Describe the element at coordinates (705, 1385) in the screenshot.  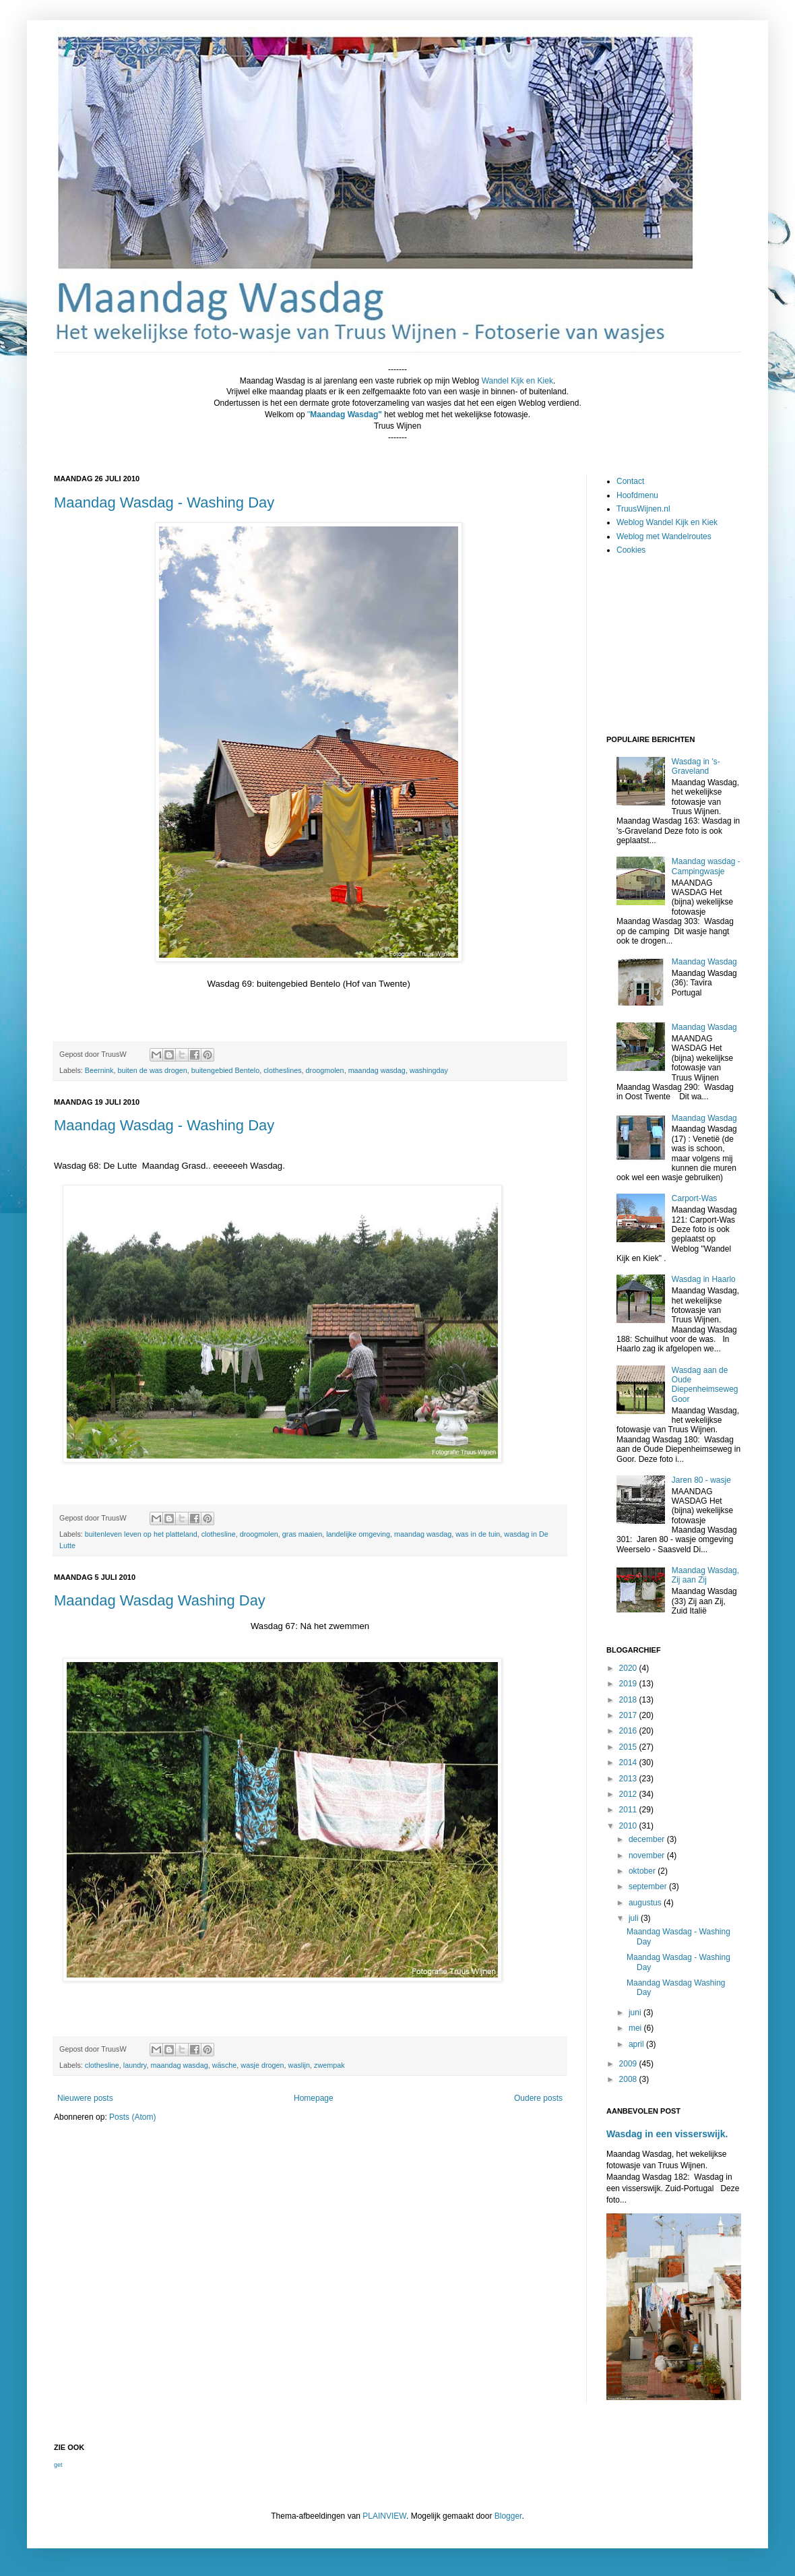
I see `Wasdag aan de Oude Diepenheimseweg Goor` at that location.